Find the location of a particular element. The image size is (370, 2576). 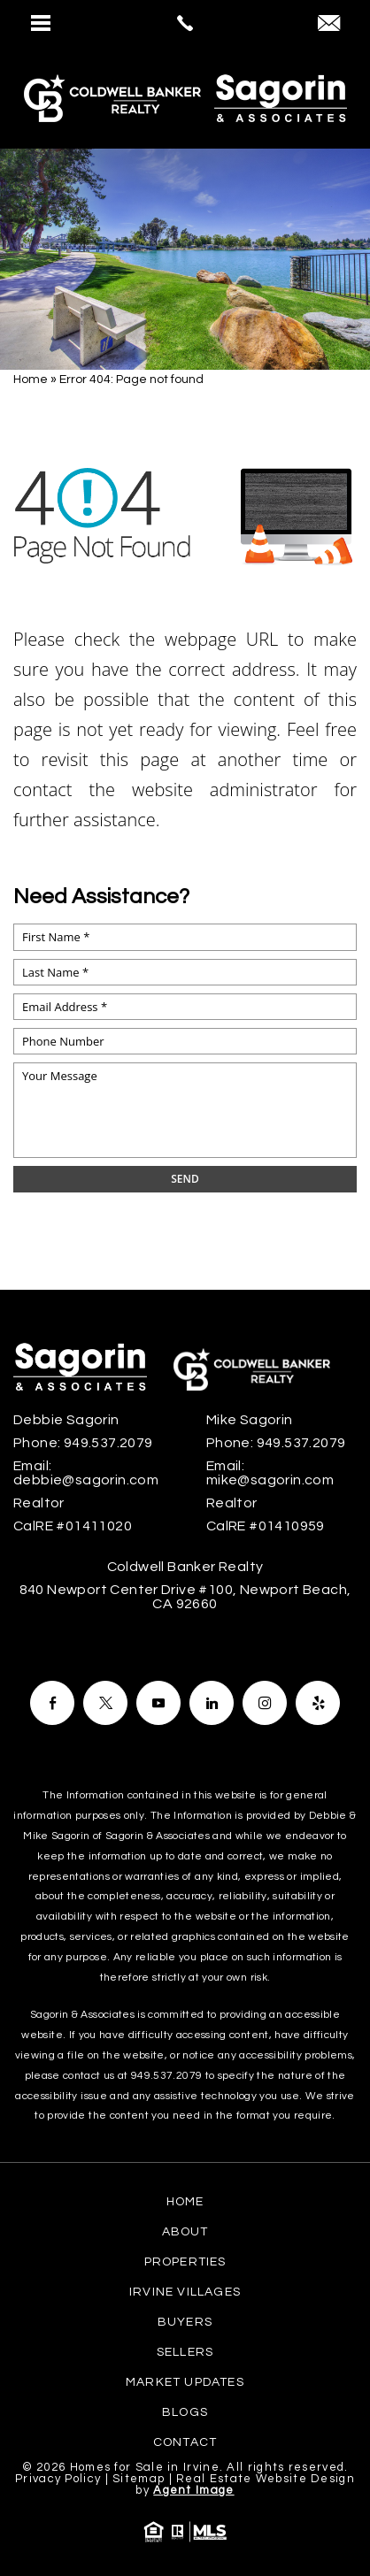

Sellers is located at coordinates (185, 2352).